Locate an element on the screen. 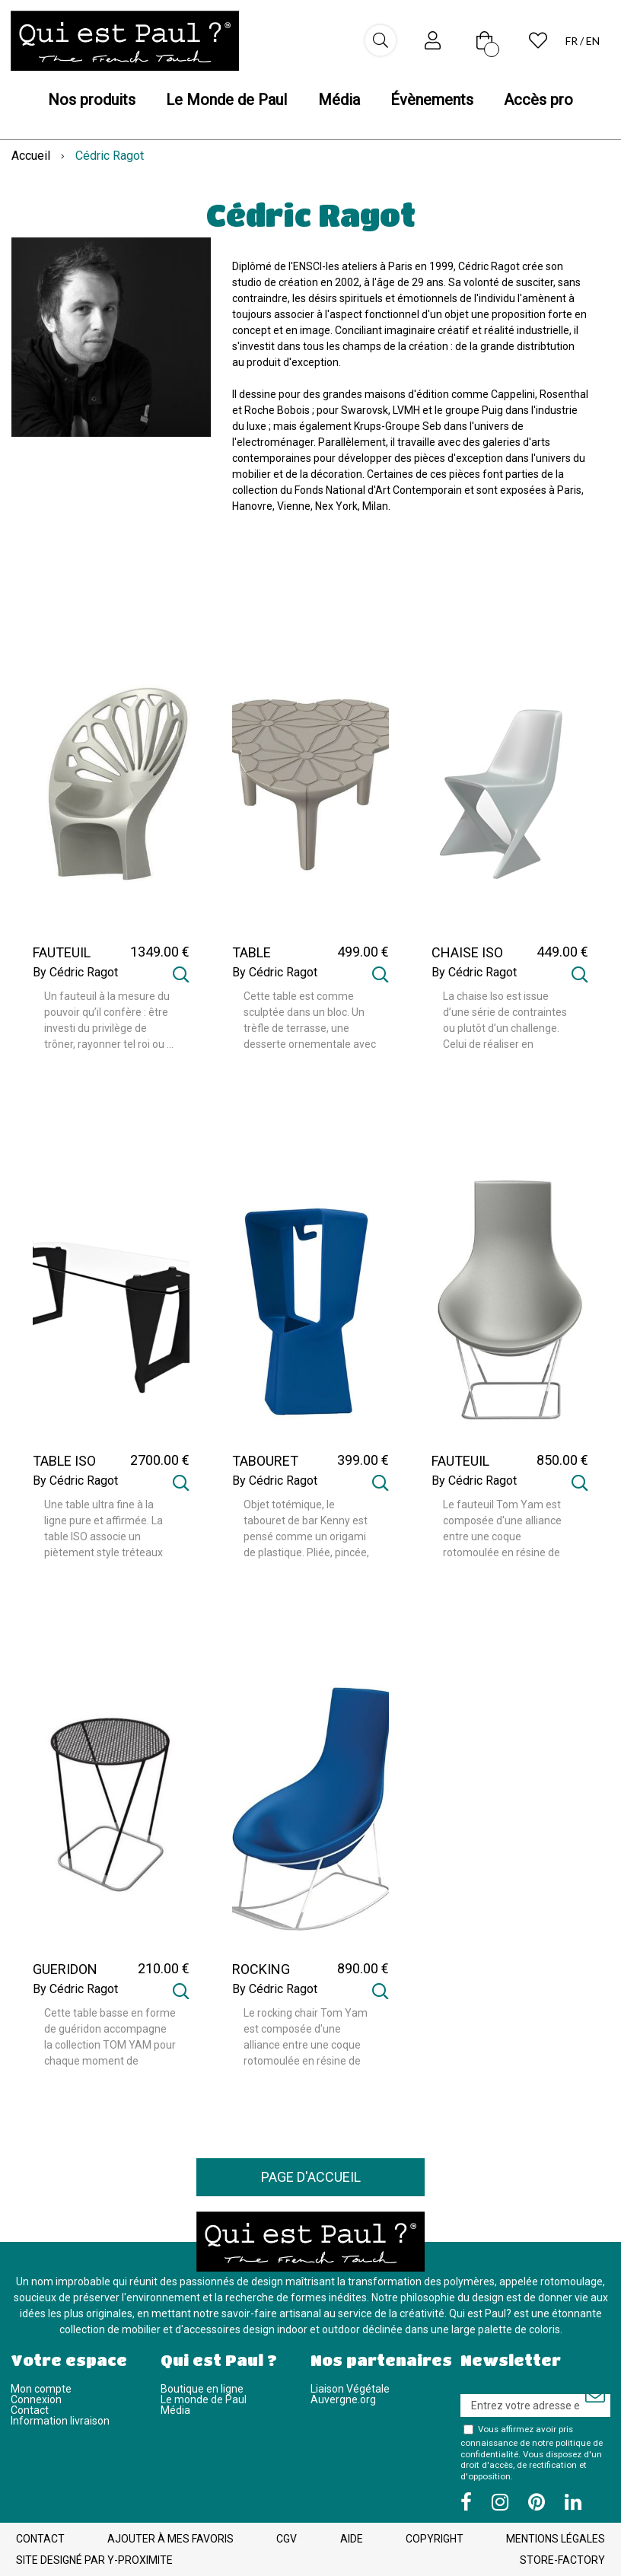 This screenshot has height=2576, width=621. Le fauteuil Tom Yam est composée d'une alliance entre une coque rotomoulée en résine de polyéthylène et ... is located at coordinates (502, 1529).